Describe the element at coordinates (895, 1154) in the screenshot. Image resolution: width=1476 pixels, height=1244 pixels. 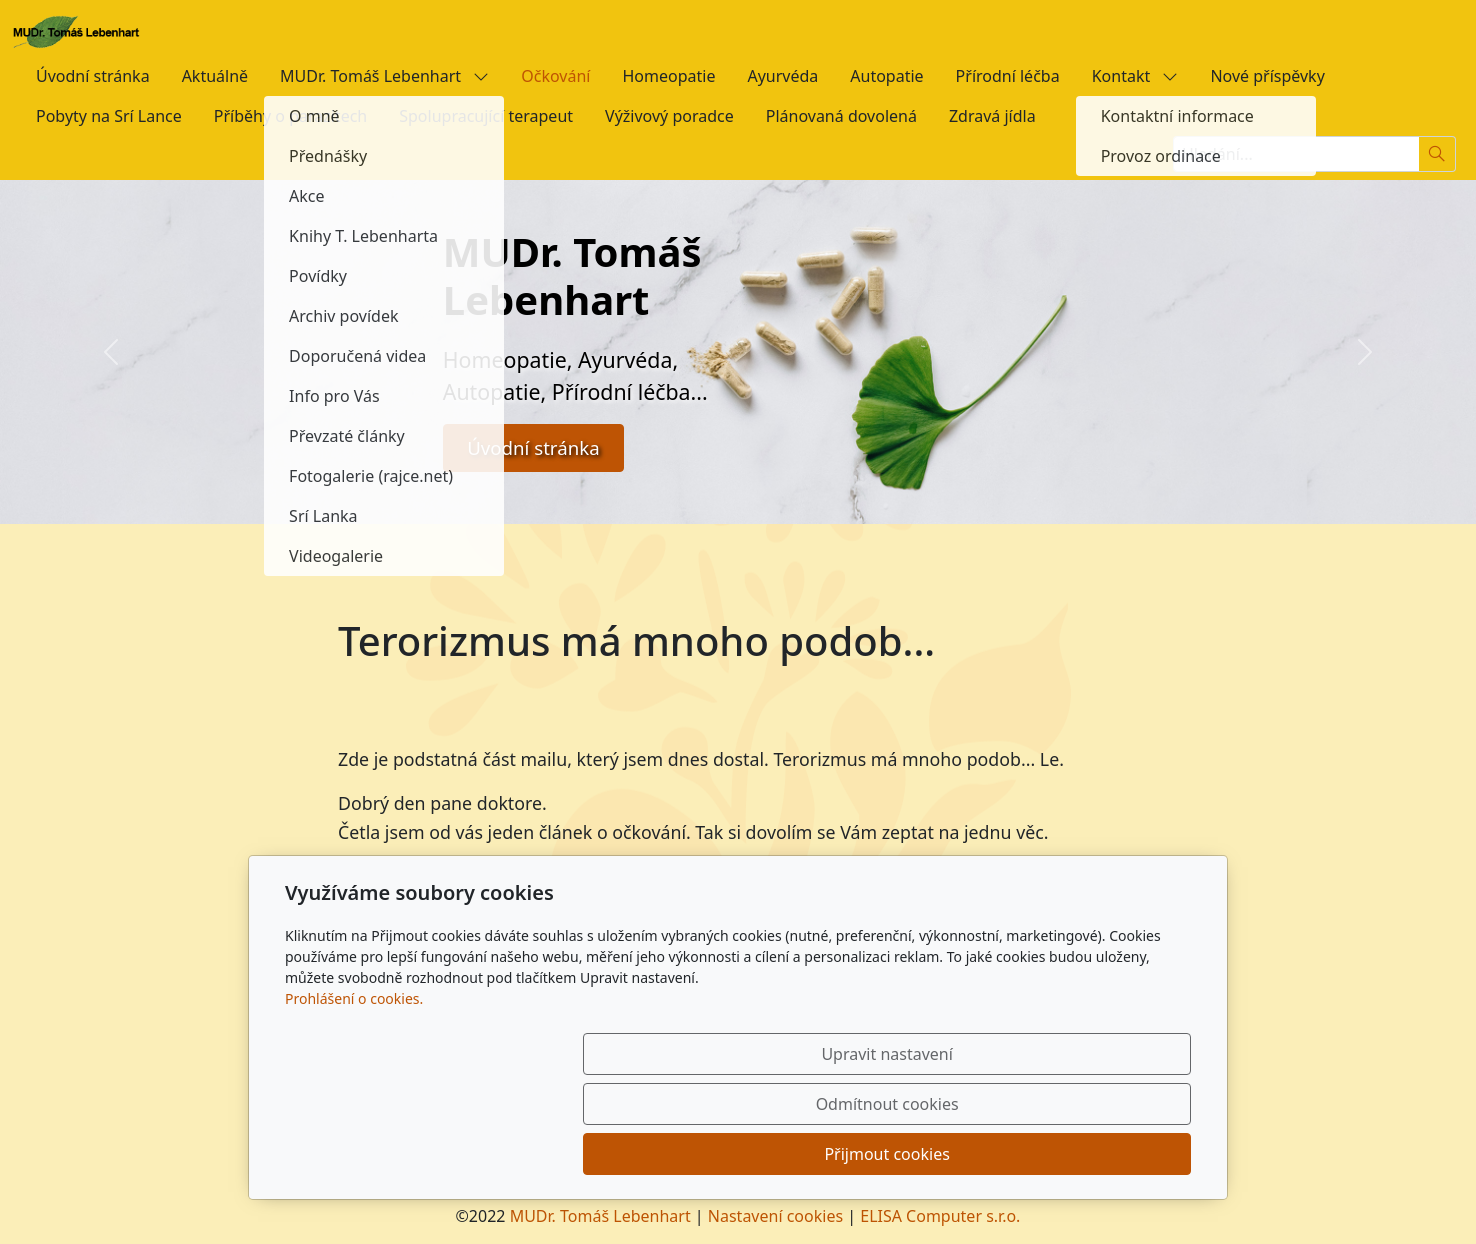
I see `Odmítnout cookies` at that location.